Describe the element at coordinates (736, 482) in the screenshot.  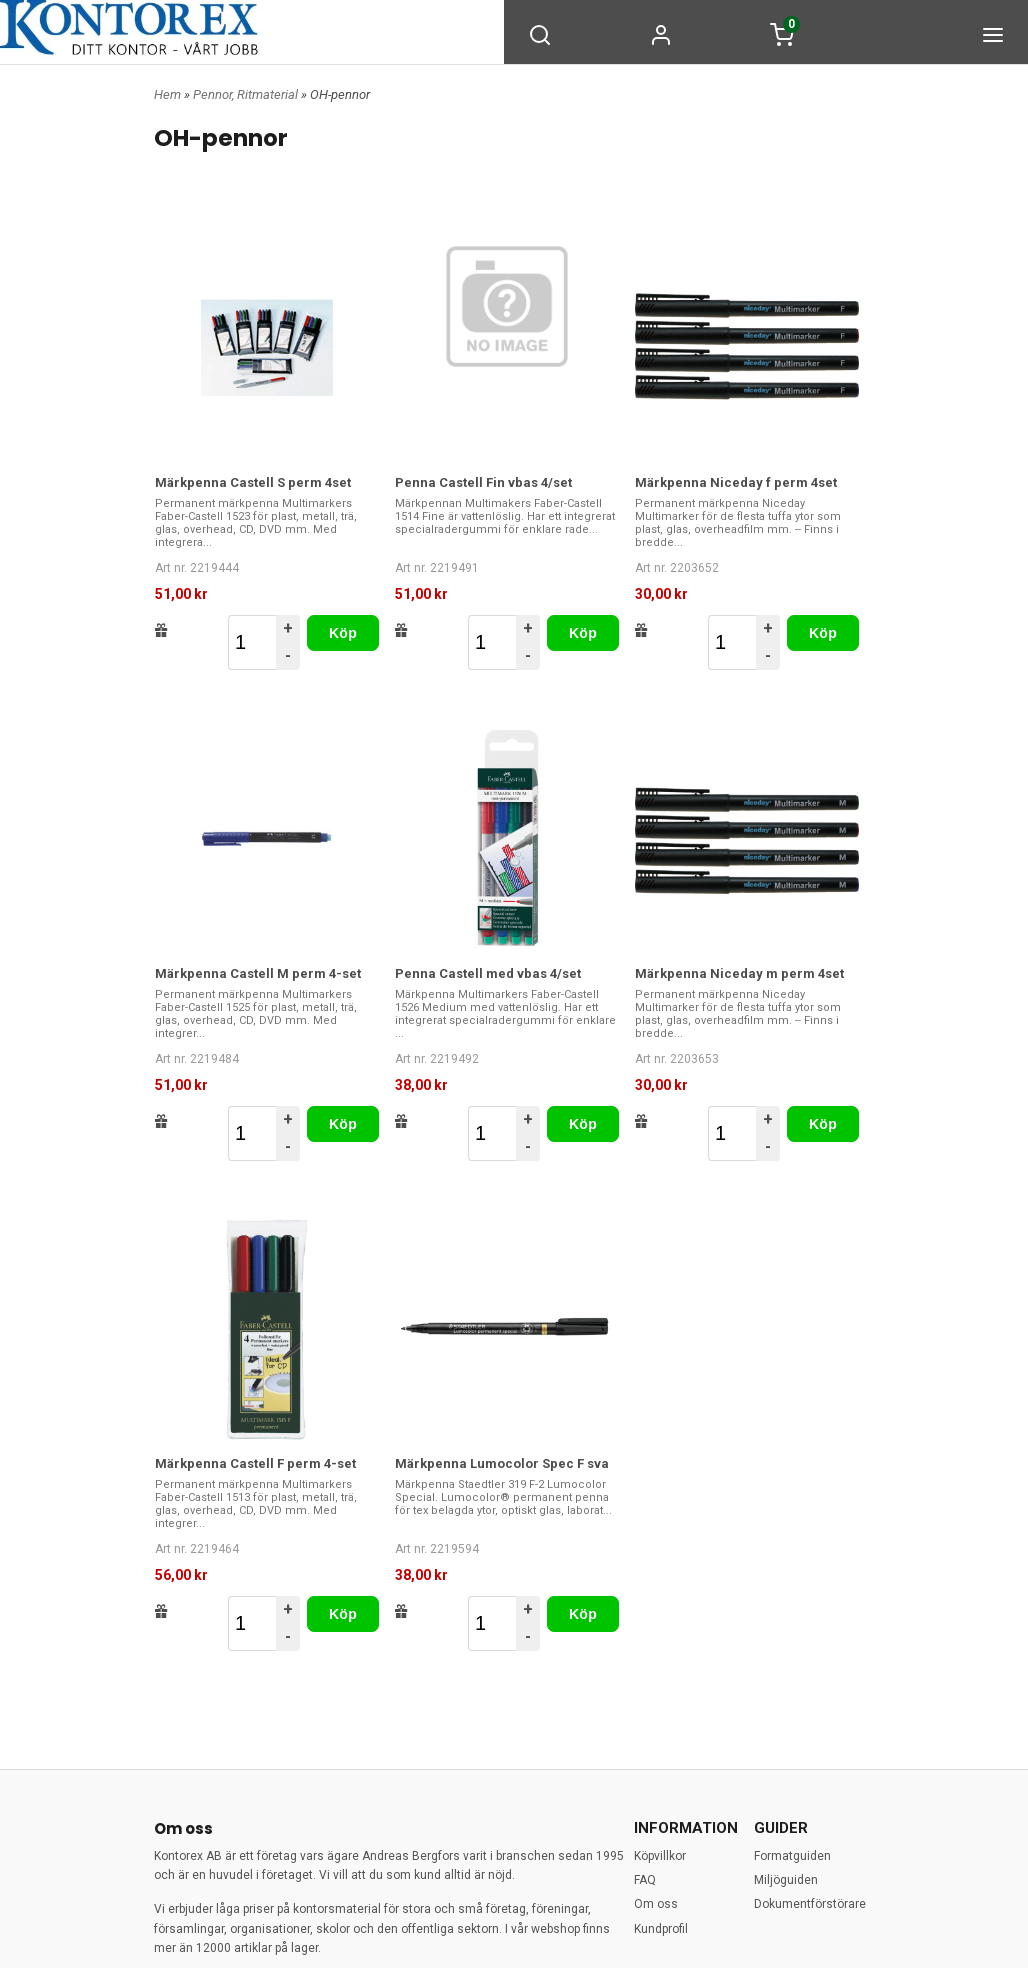
I see `Märkpenna Niceday f perm 4set` at that location.